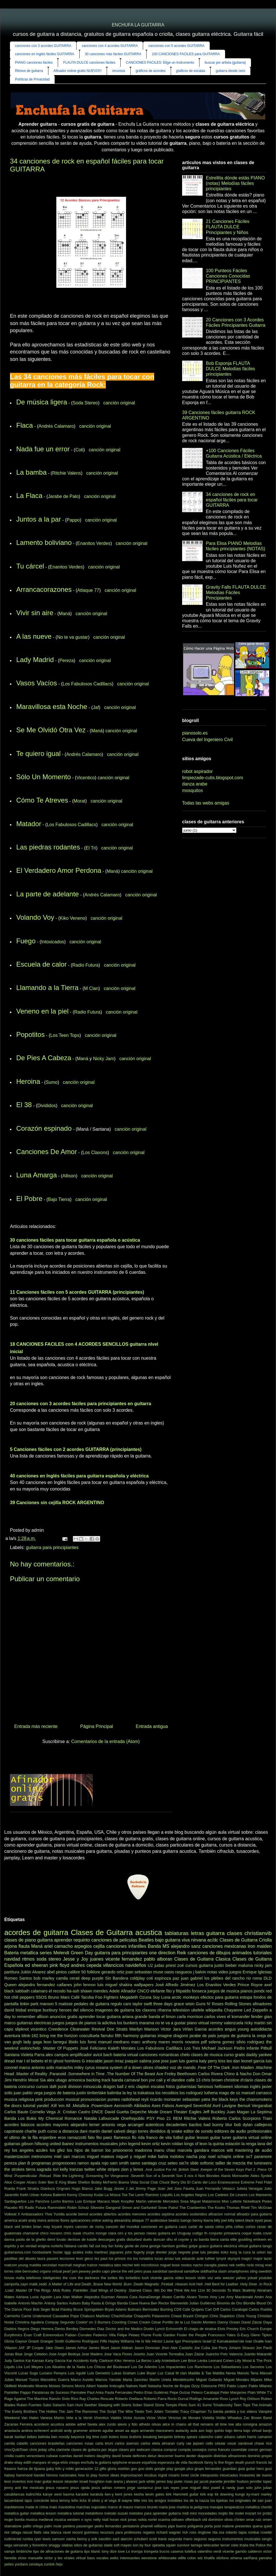  Describe the element at coordinates (16, 2449) in the screenshot. I see `chocQuibTown` at that location.